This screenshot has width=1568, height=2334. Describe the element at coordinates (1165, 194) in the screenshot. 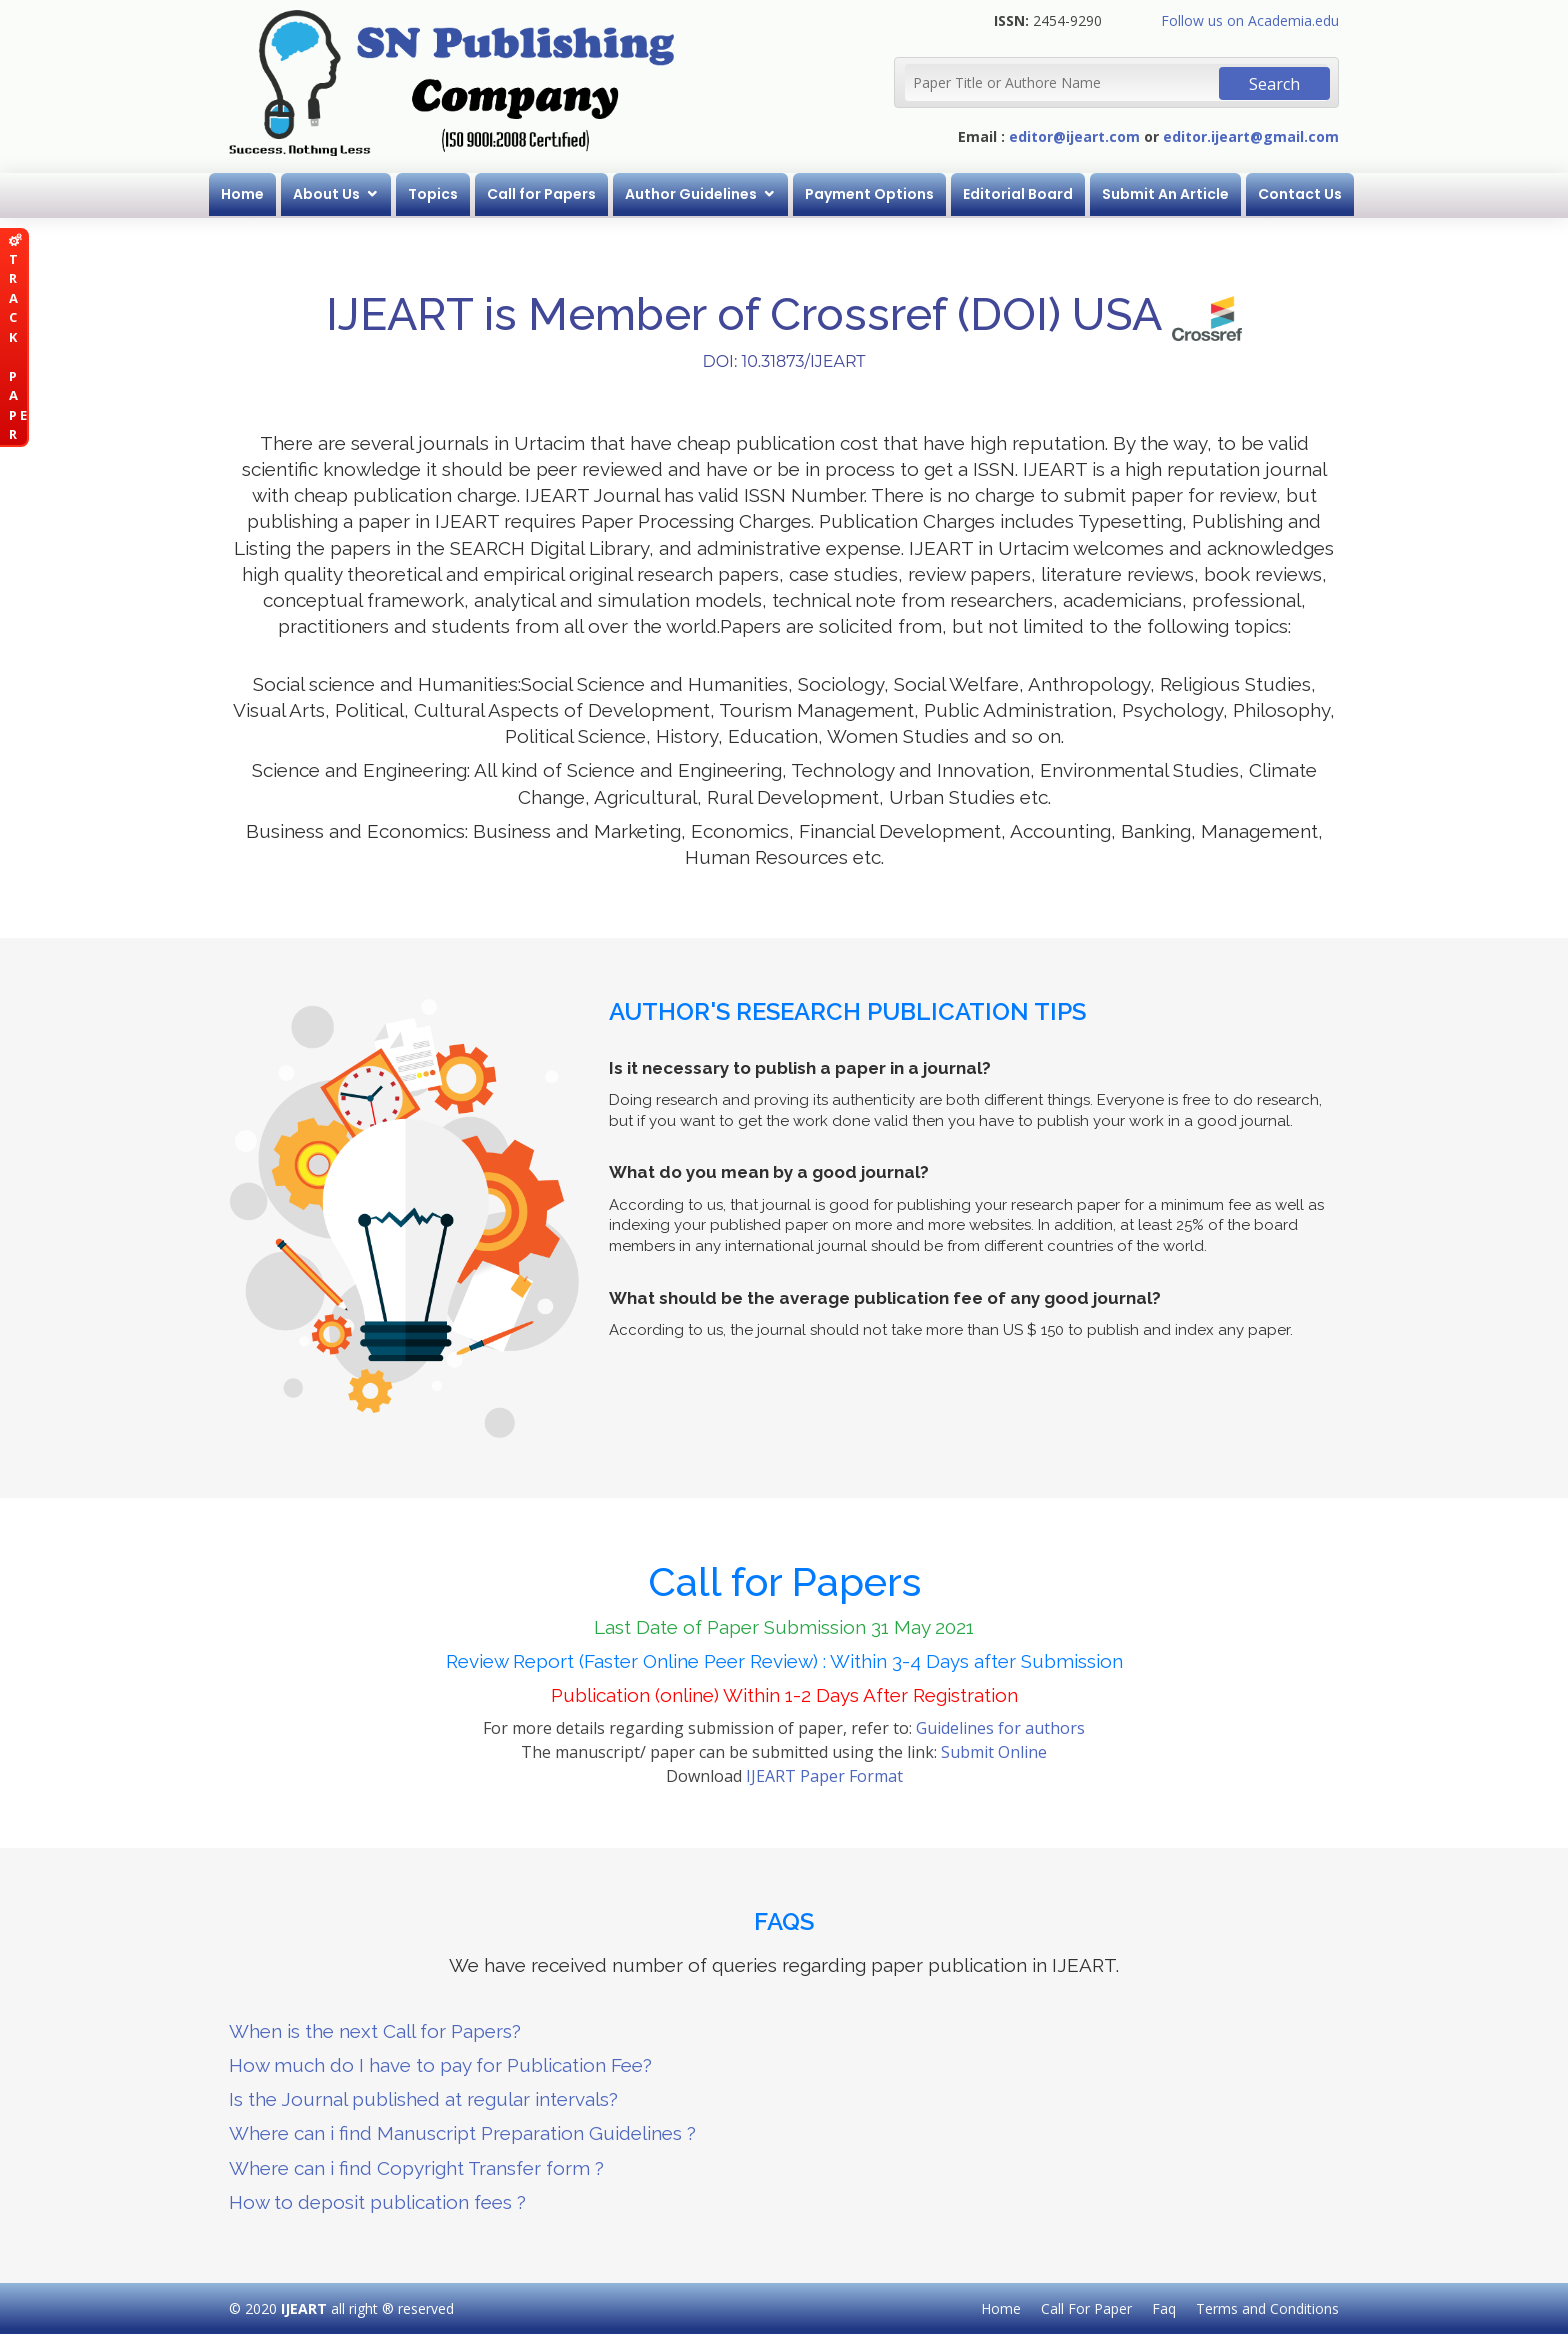

I see `Submit An Article` at that location.